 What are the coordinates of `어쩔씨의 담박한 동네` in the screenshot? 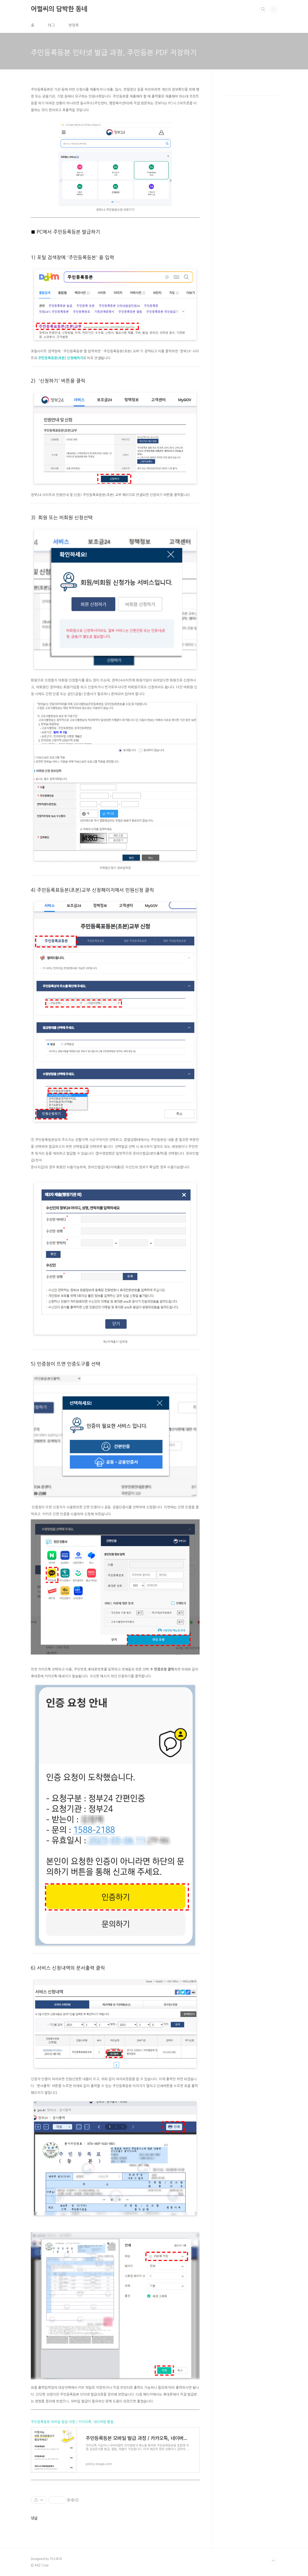 It's located at (59, 9).